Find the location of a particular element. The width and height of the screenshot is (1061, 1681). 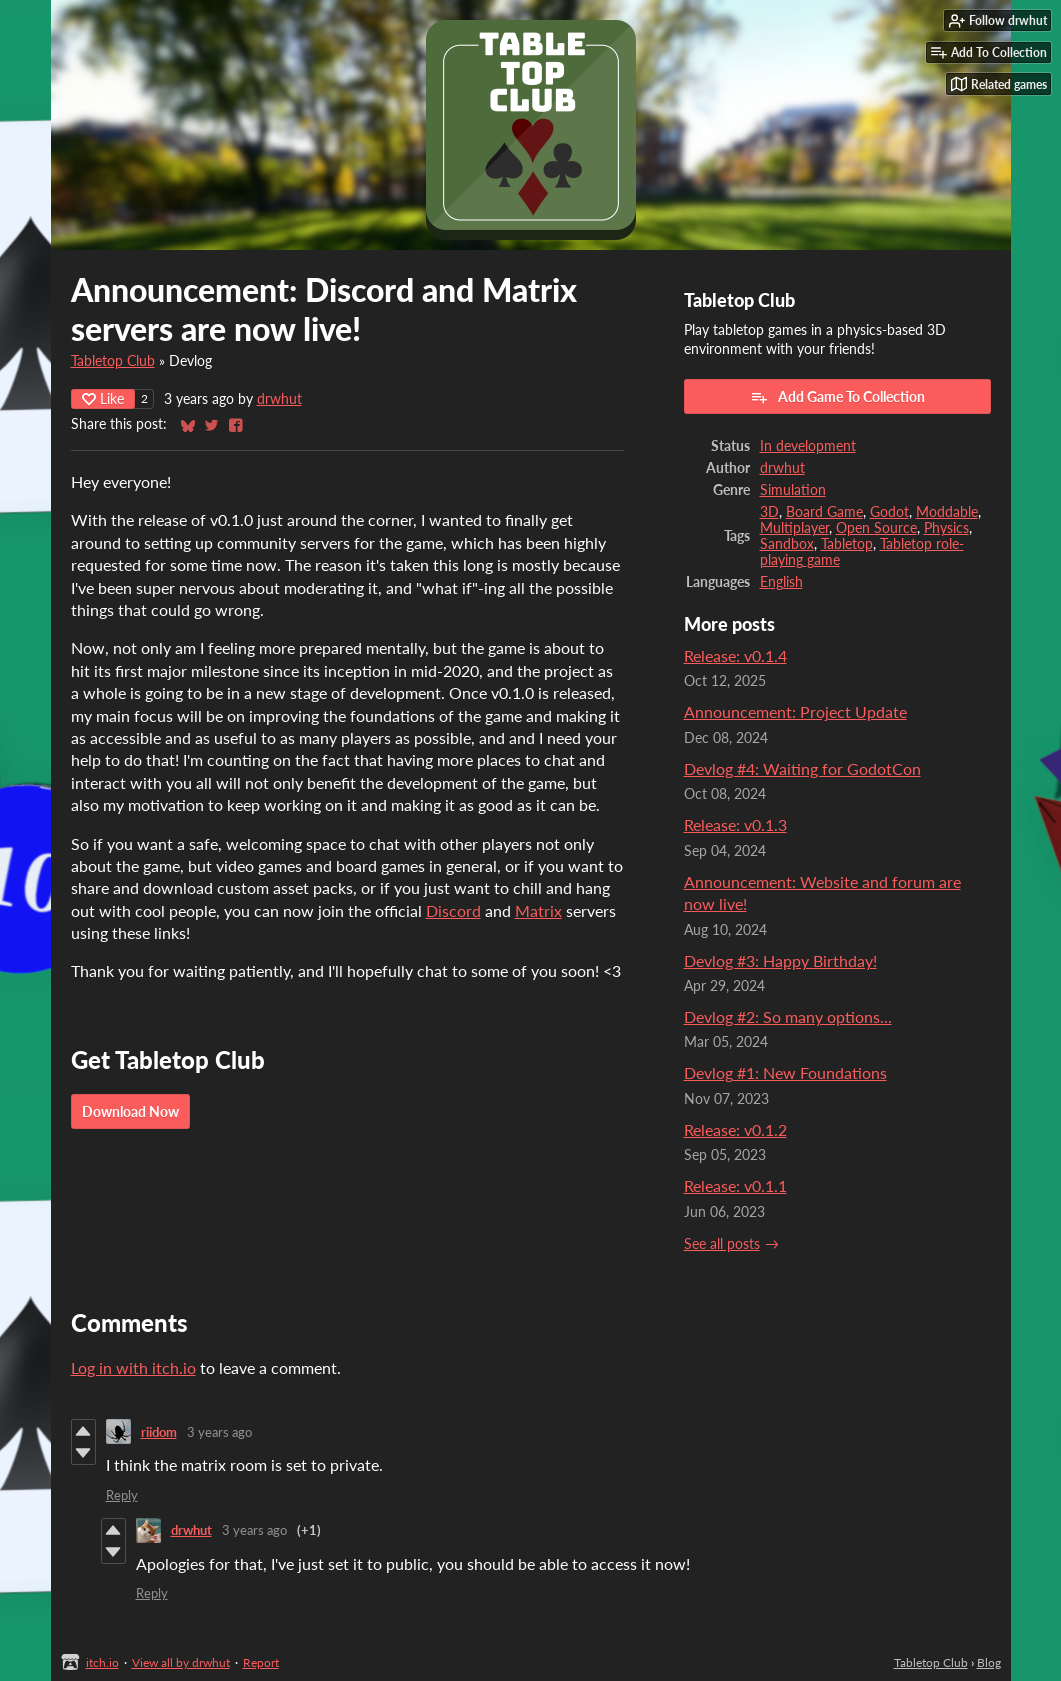

English is located at coordinates (781, 582).